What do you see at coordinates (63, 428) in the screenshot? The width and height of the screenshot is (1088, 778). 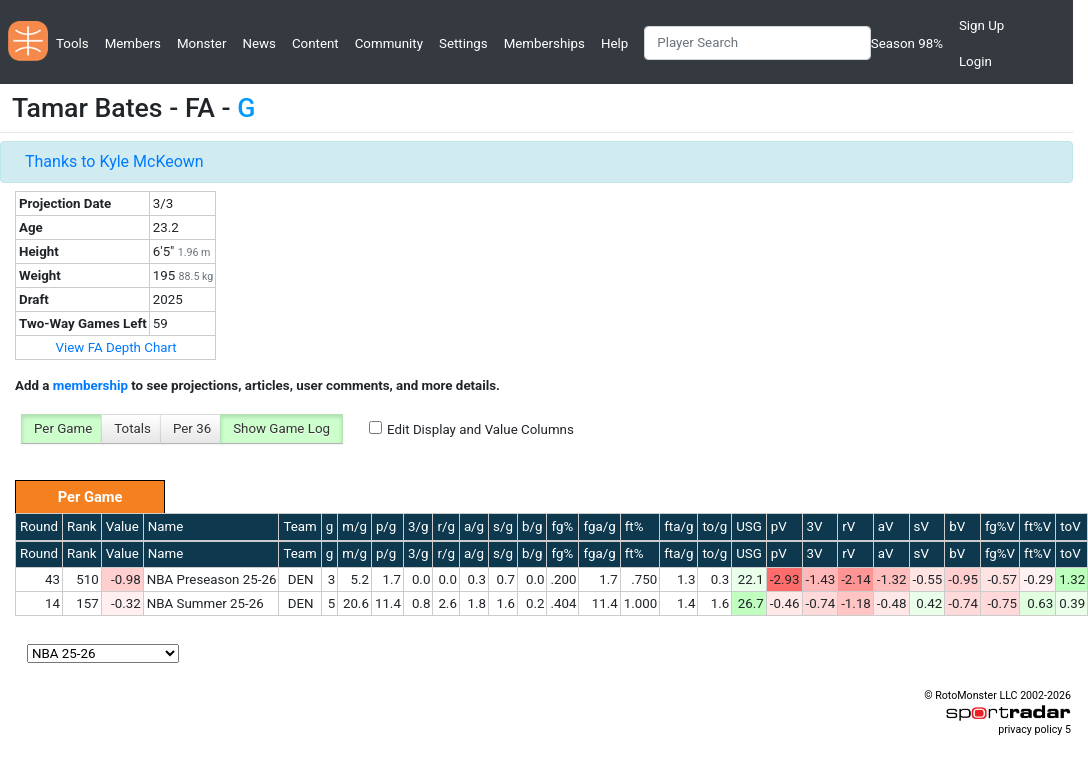 I see `Per Game` at bounding box center [63, 428].